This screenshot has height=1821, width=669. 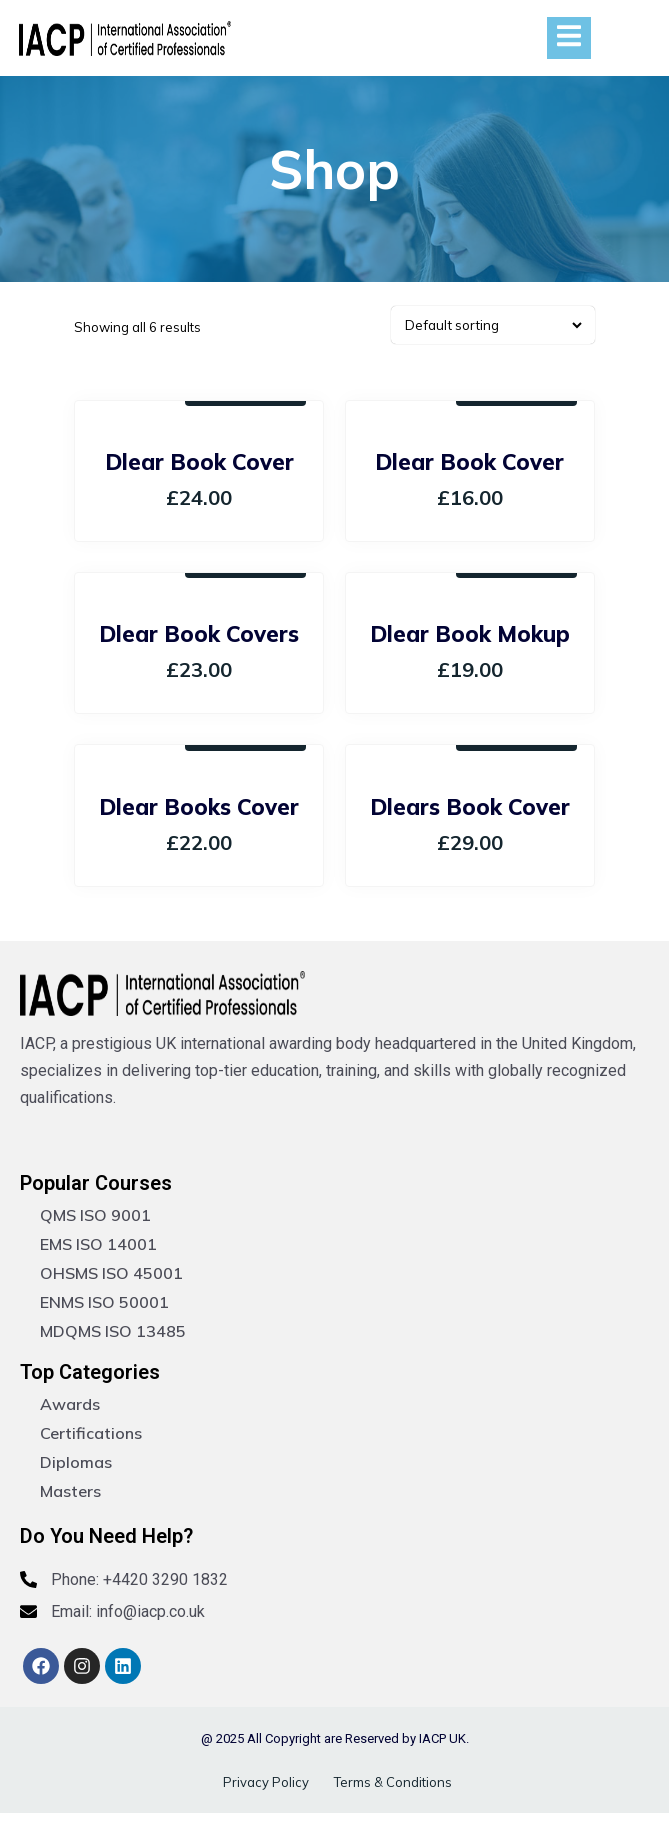 I want to click on Awards, so click(x=70, y=1404).